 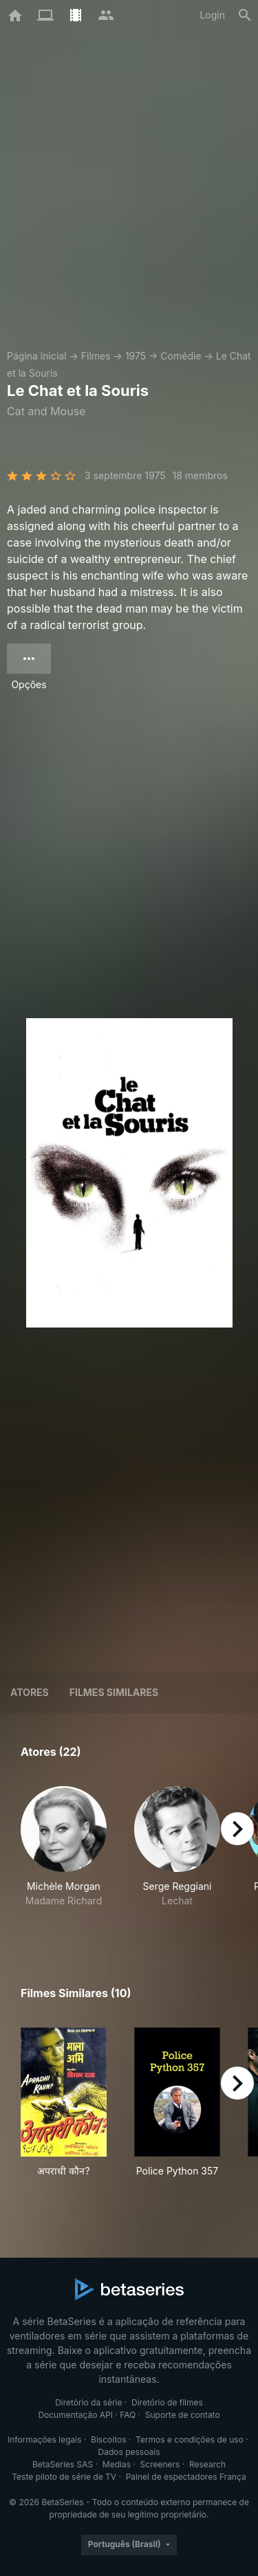 I want to click on Comédie, so click(x=180, y=356).